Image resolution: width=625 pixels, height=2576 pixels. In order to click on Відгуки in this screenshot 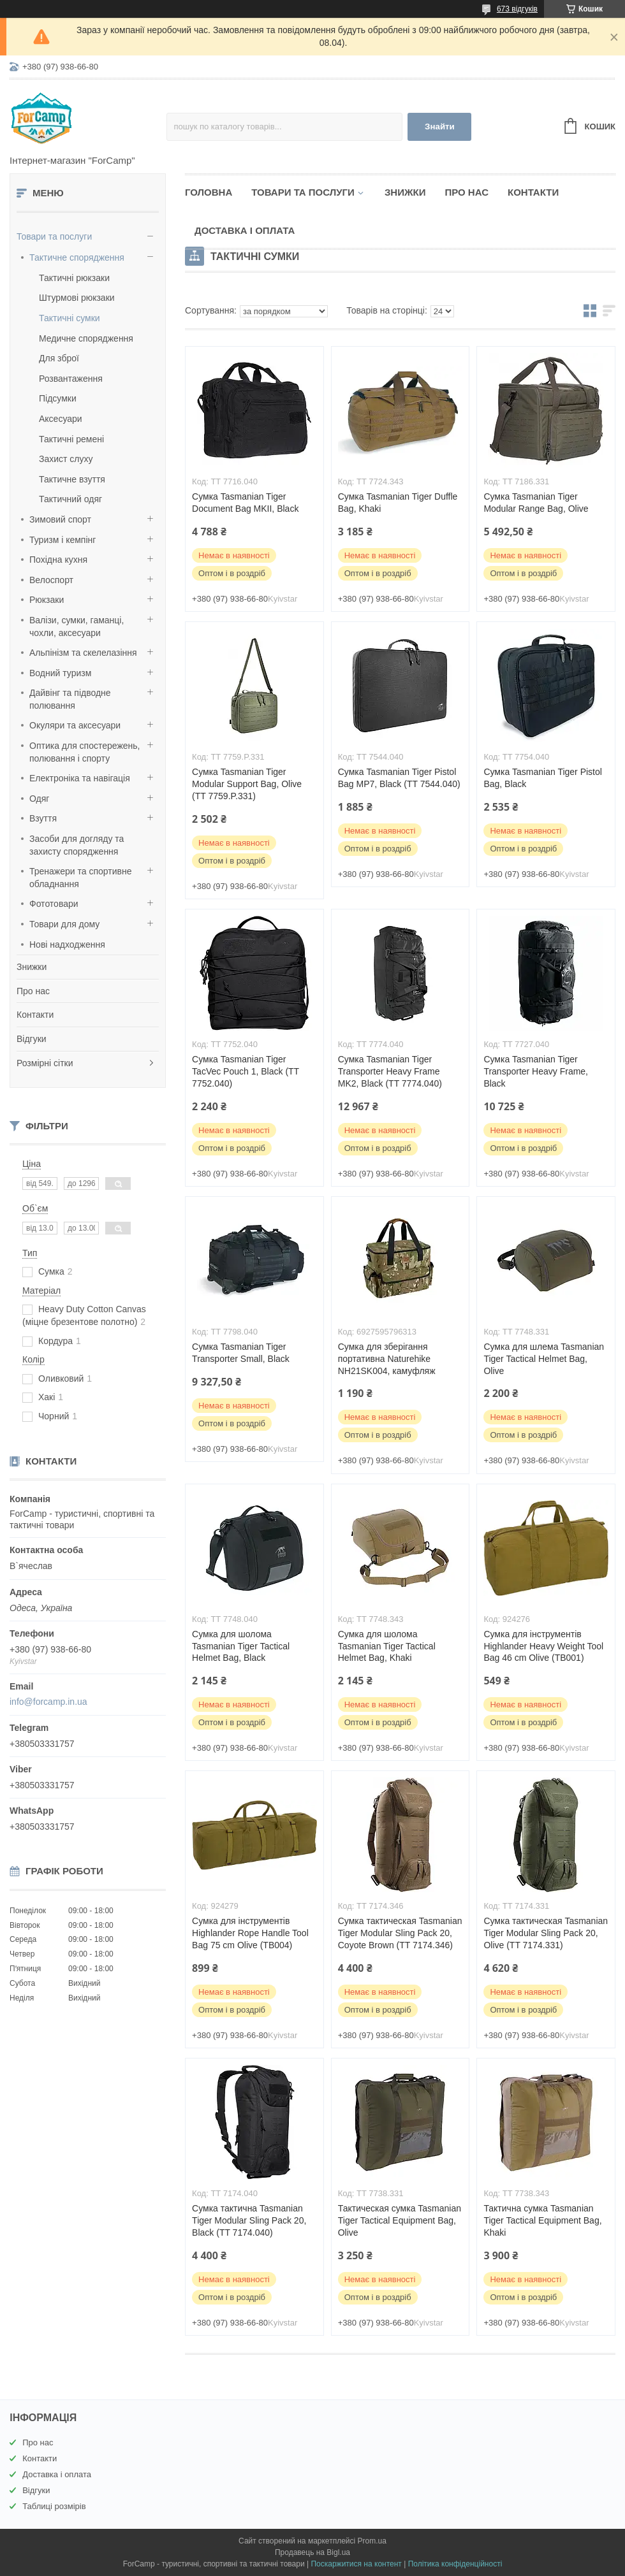, I will do `click(32, 1039)`.